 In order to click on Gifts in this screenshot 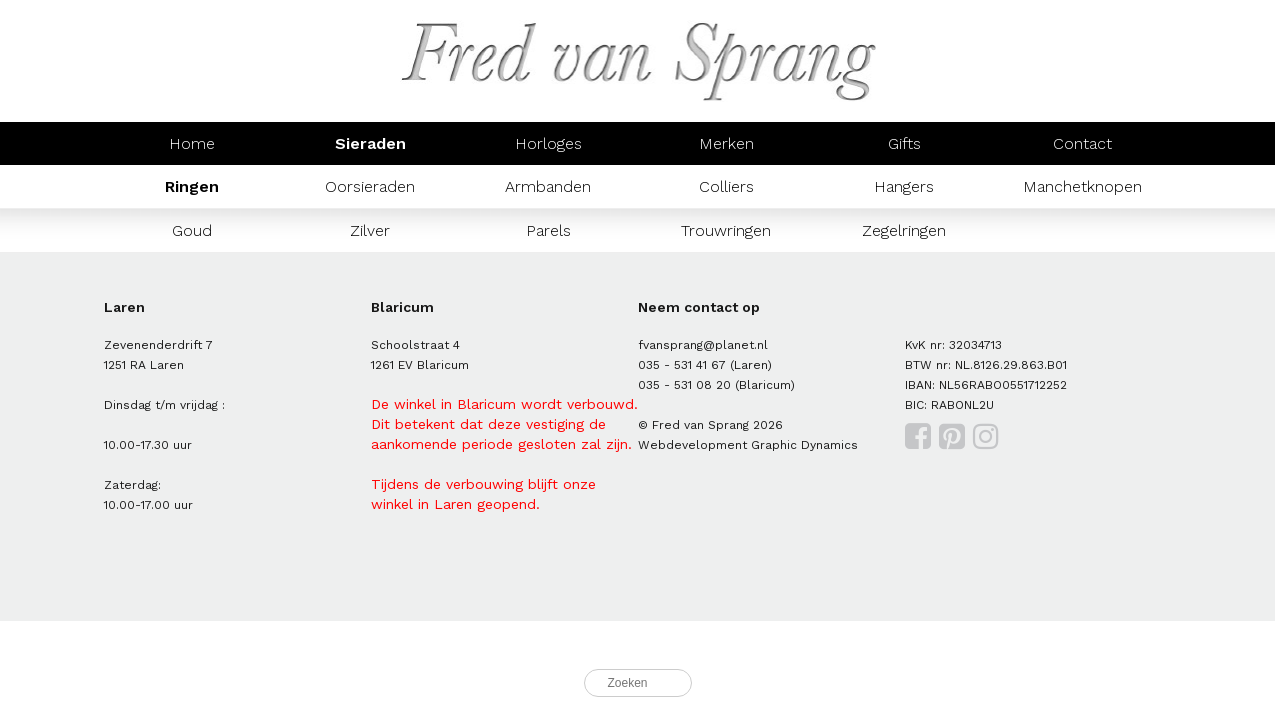, I will do `click(904, 143)`.